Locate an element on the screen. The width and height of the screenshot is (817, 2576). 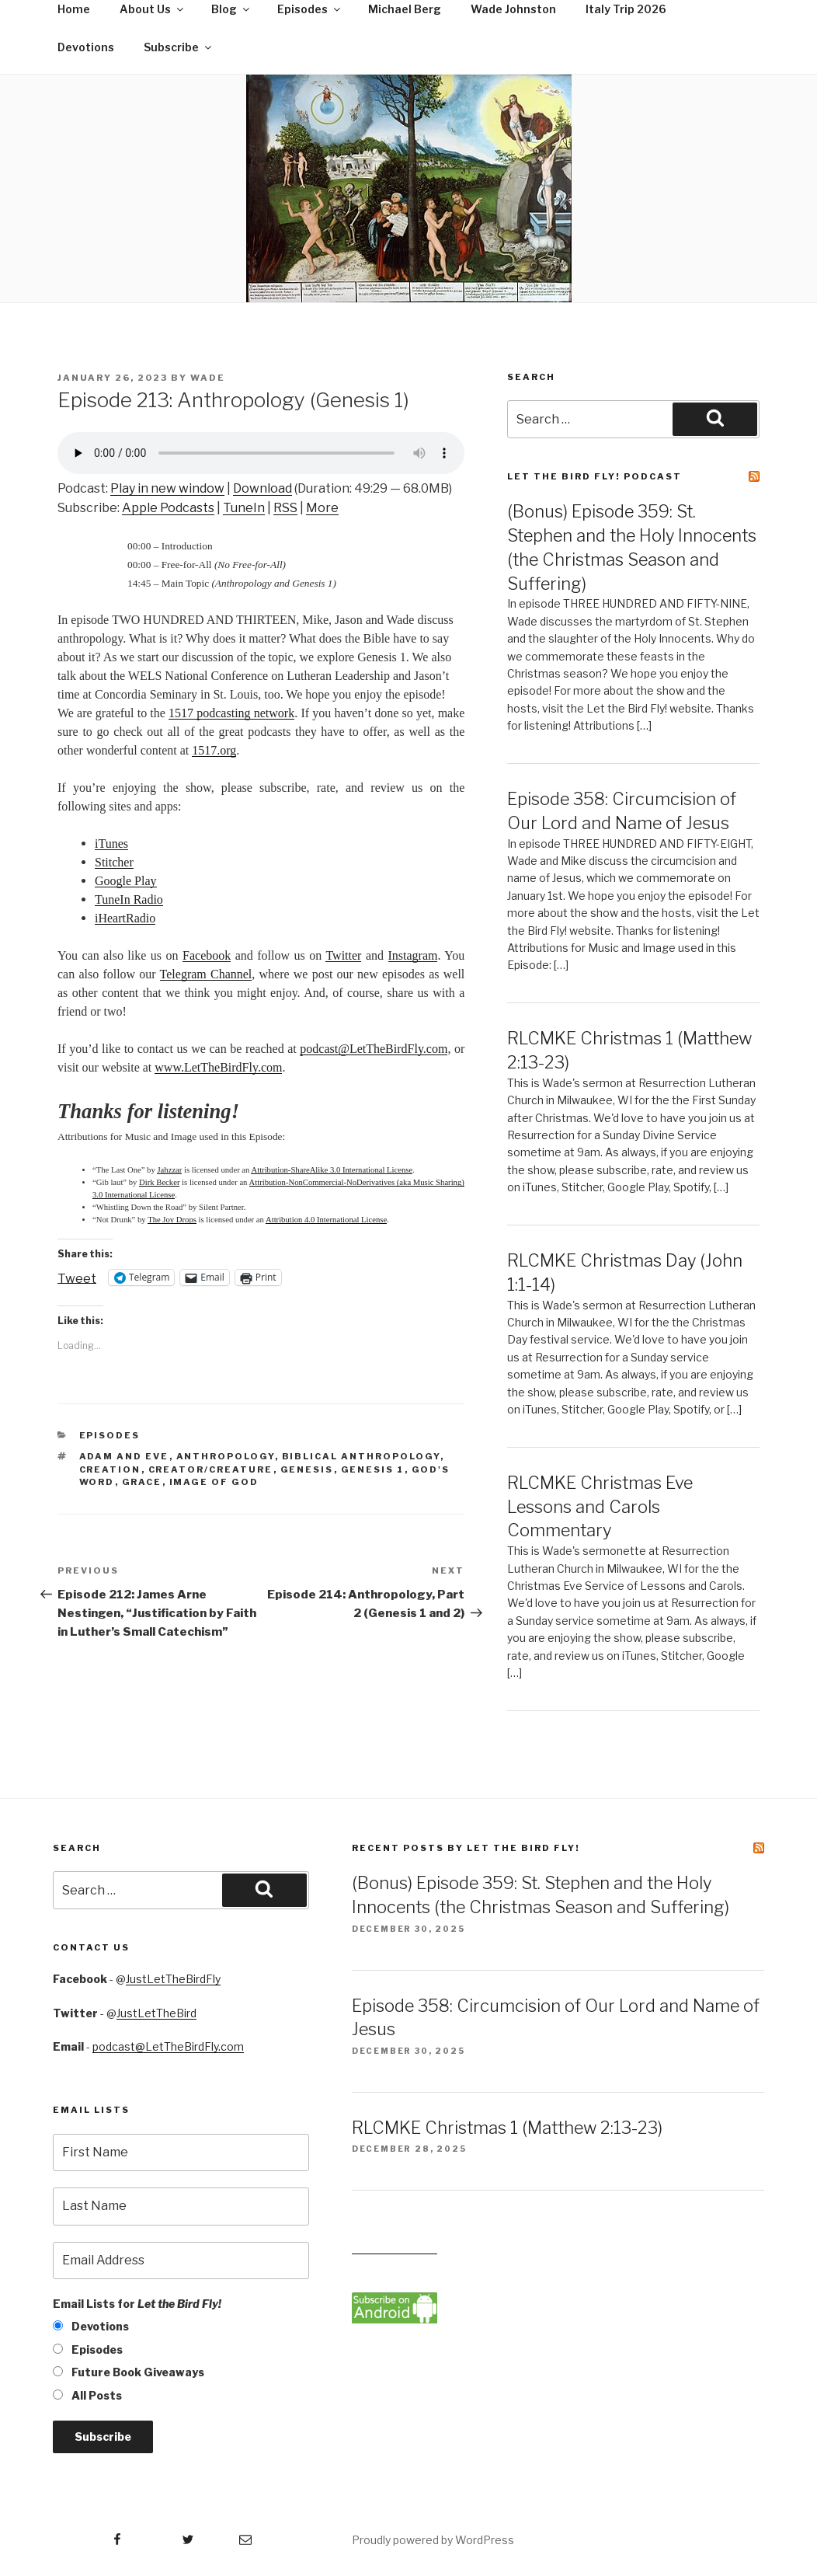
Email Lists for is located at coordinates (137, 2303).